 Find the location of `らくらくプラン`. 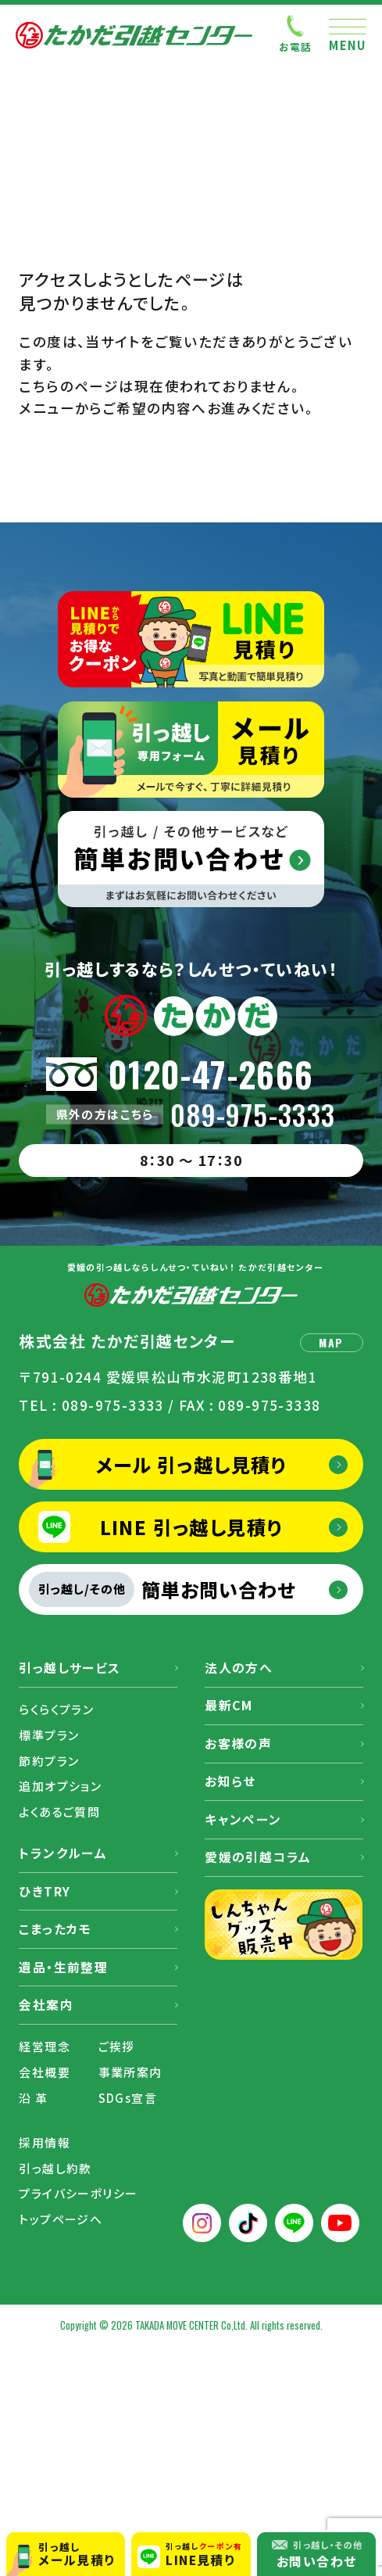

らくらくプラン is located at coordinates (56, 1709).